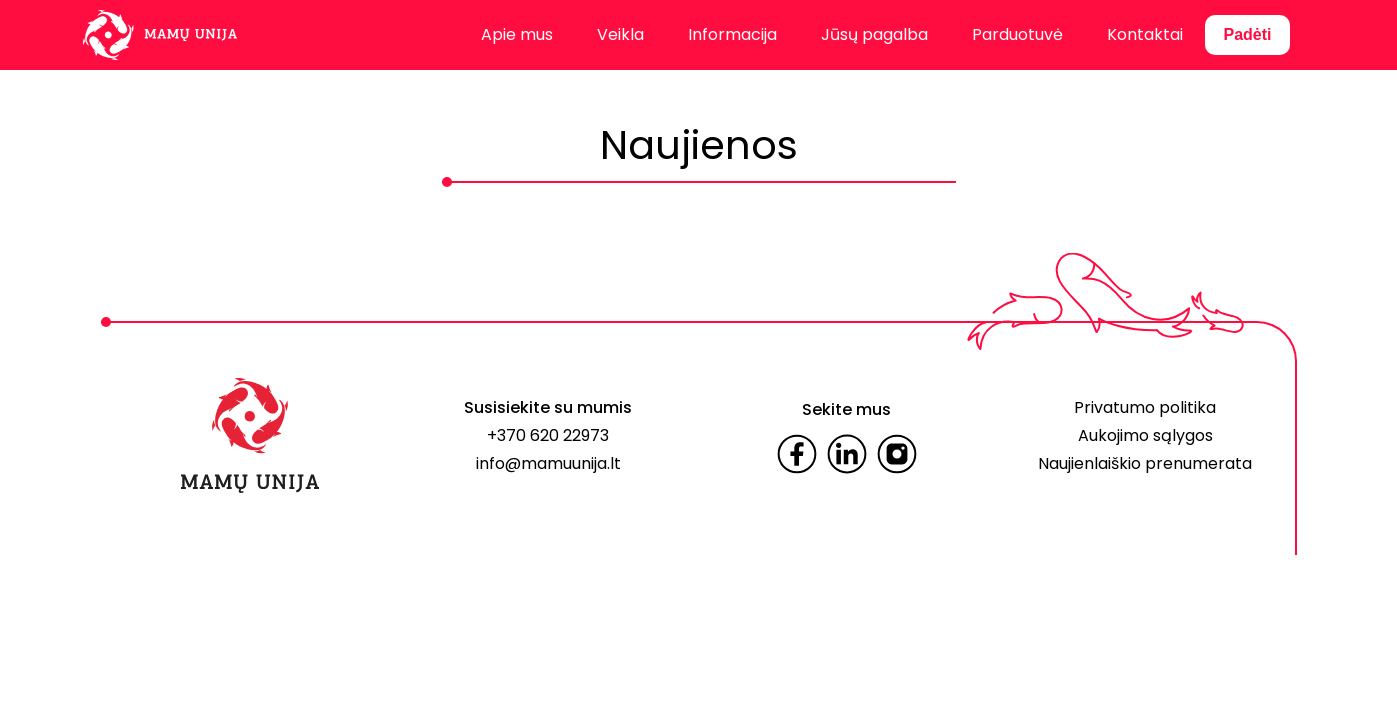 The width and height of the screenshot is (1397, 720). I want to click on Privatumo politika, so click(1145, 407).